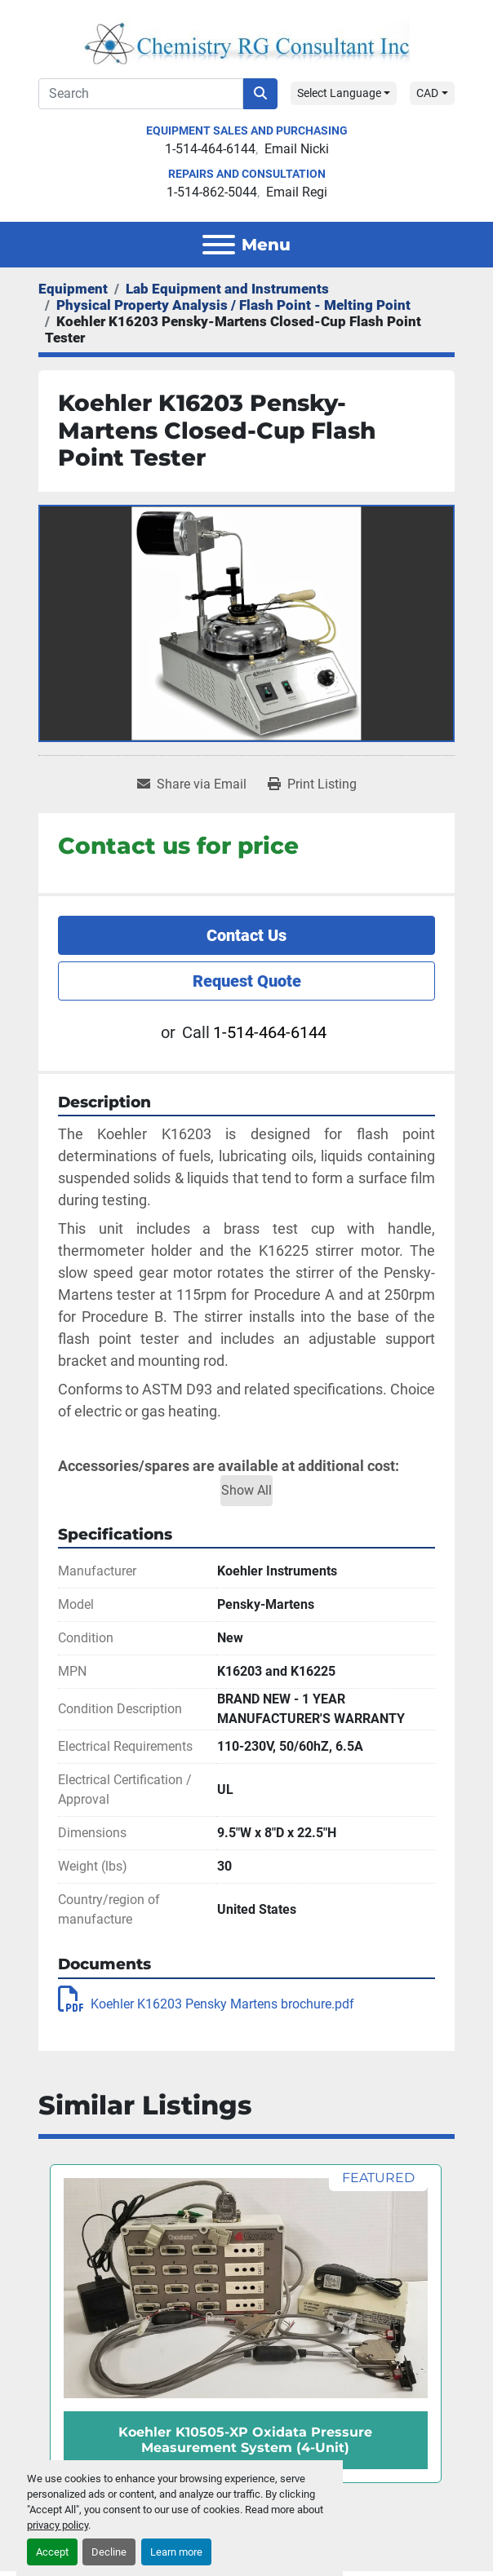 Image resolution: width=493 pixels, height=2576 pixels. What do you see at coordinates (296, 149) in the screenshot?
I see `Email Nicki` at bounding box center [296, 149].